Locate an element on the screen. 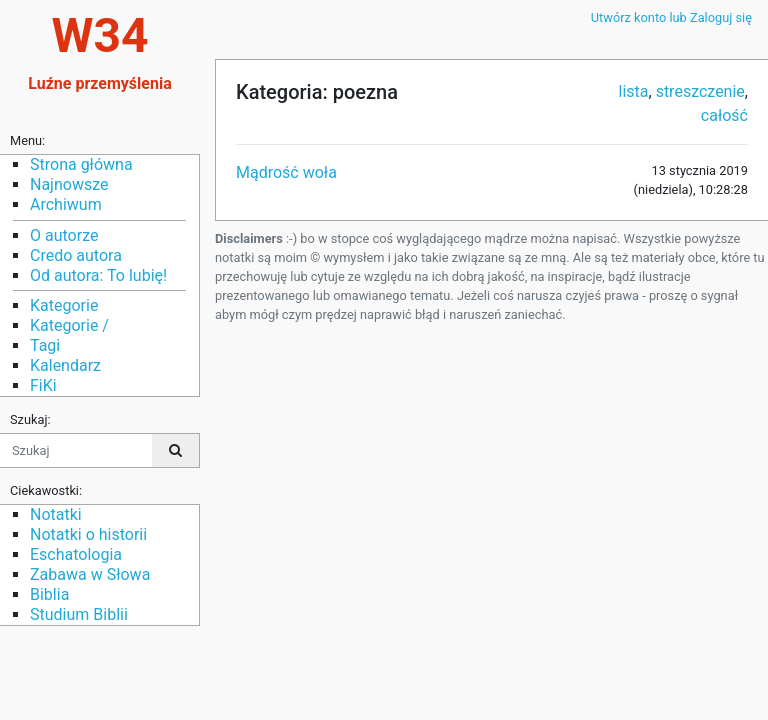 The height and width of the screenshot is (720, 768). Credo autora is located at coordinates (76, 255).